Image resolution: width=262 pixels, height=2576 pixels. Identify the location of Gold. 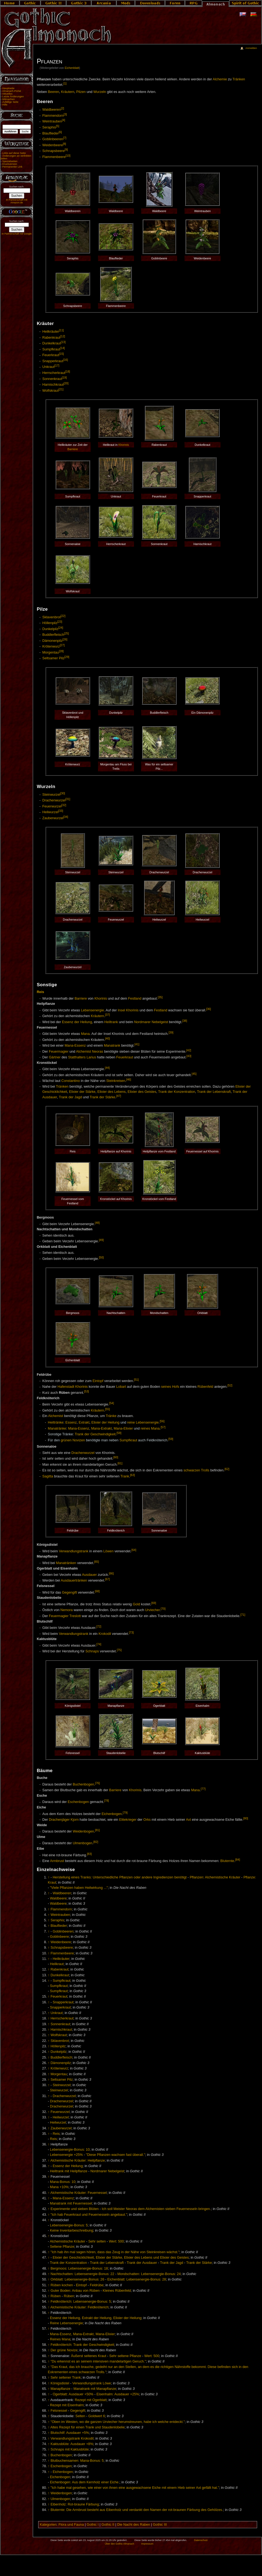
(136, 1604).